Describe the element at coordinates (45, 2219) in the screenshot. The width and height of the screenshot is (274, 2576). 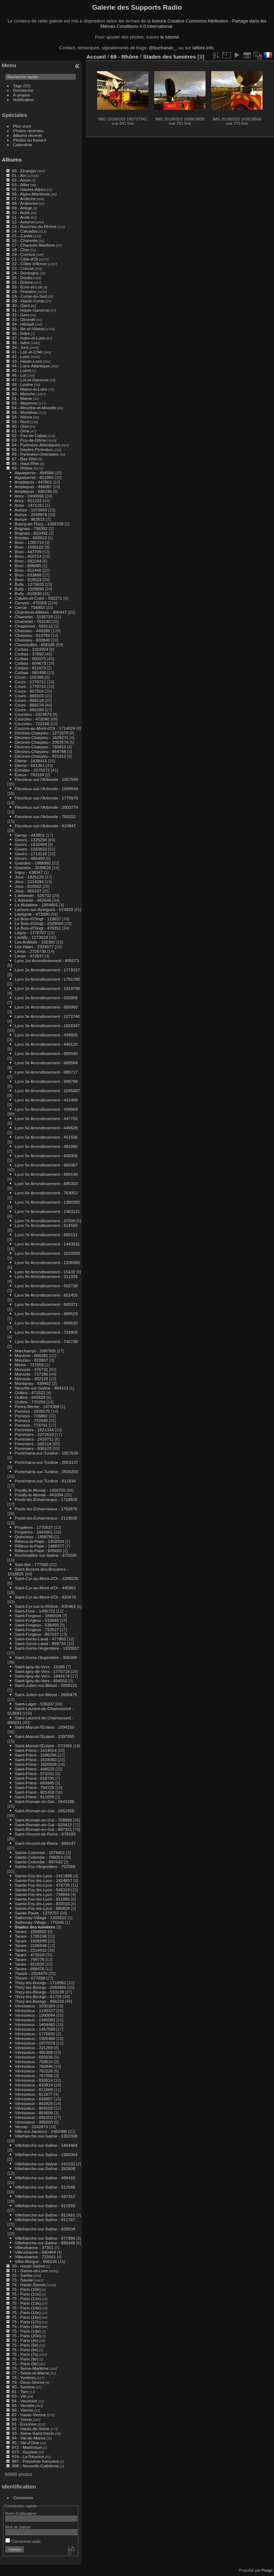
I see `Villefranche-sur-Saône - 811787` at that location.